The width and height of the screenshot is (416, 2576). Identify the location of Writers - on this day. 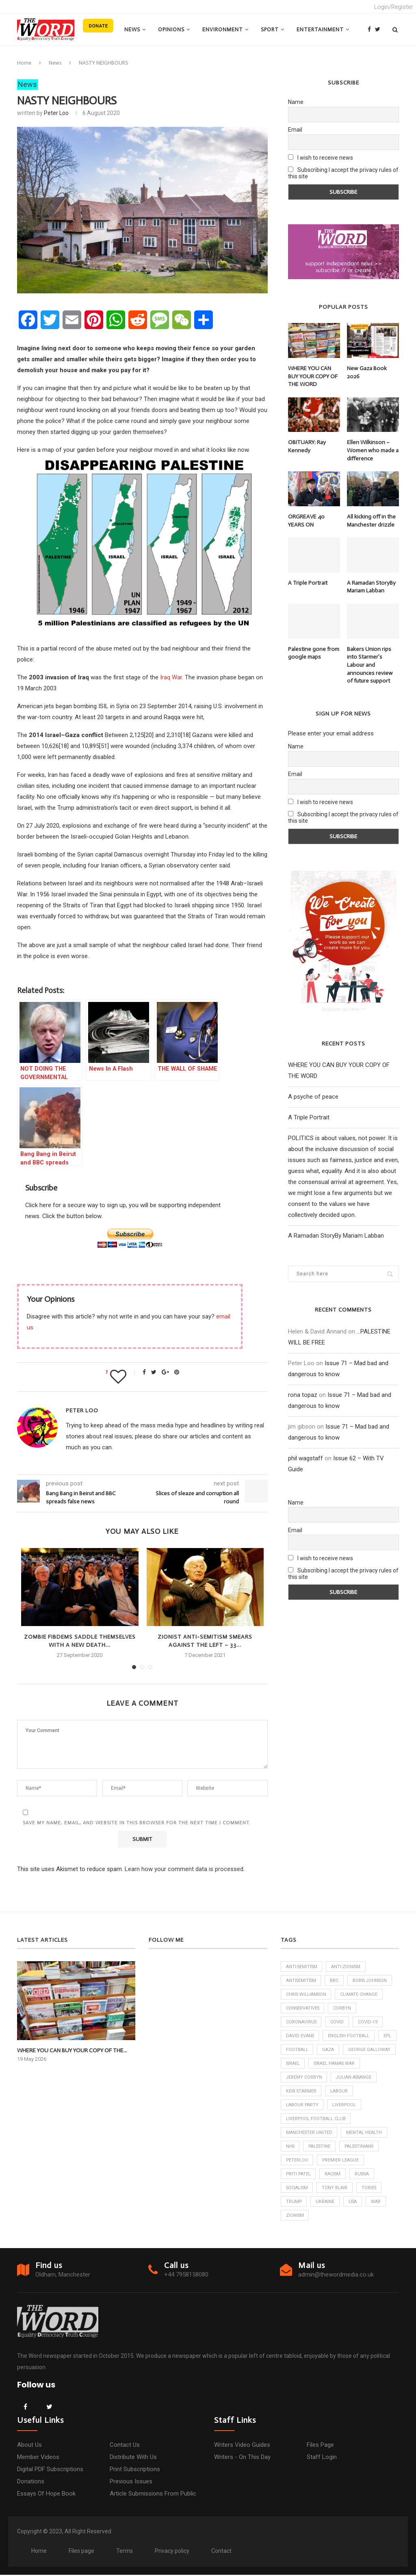
(242, 2458).